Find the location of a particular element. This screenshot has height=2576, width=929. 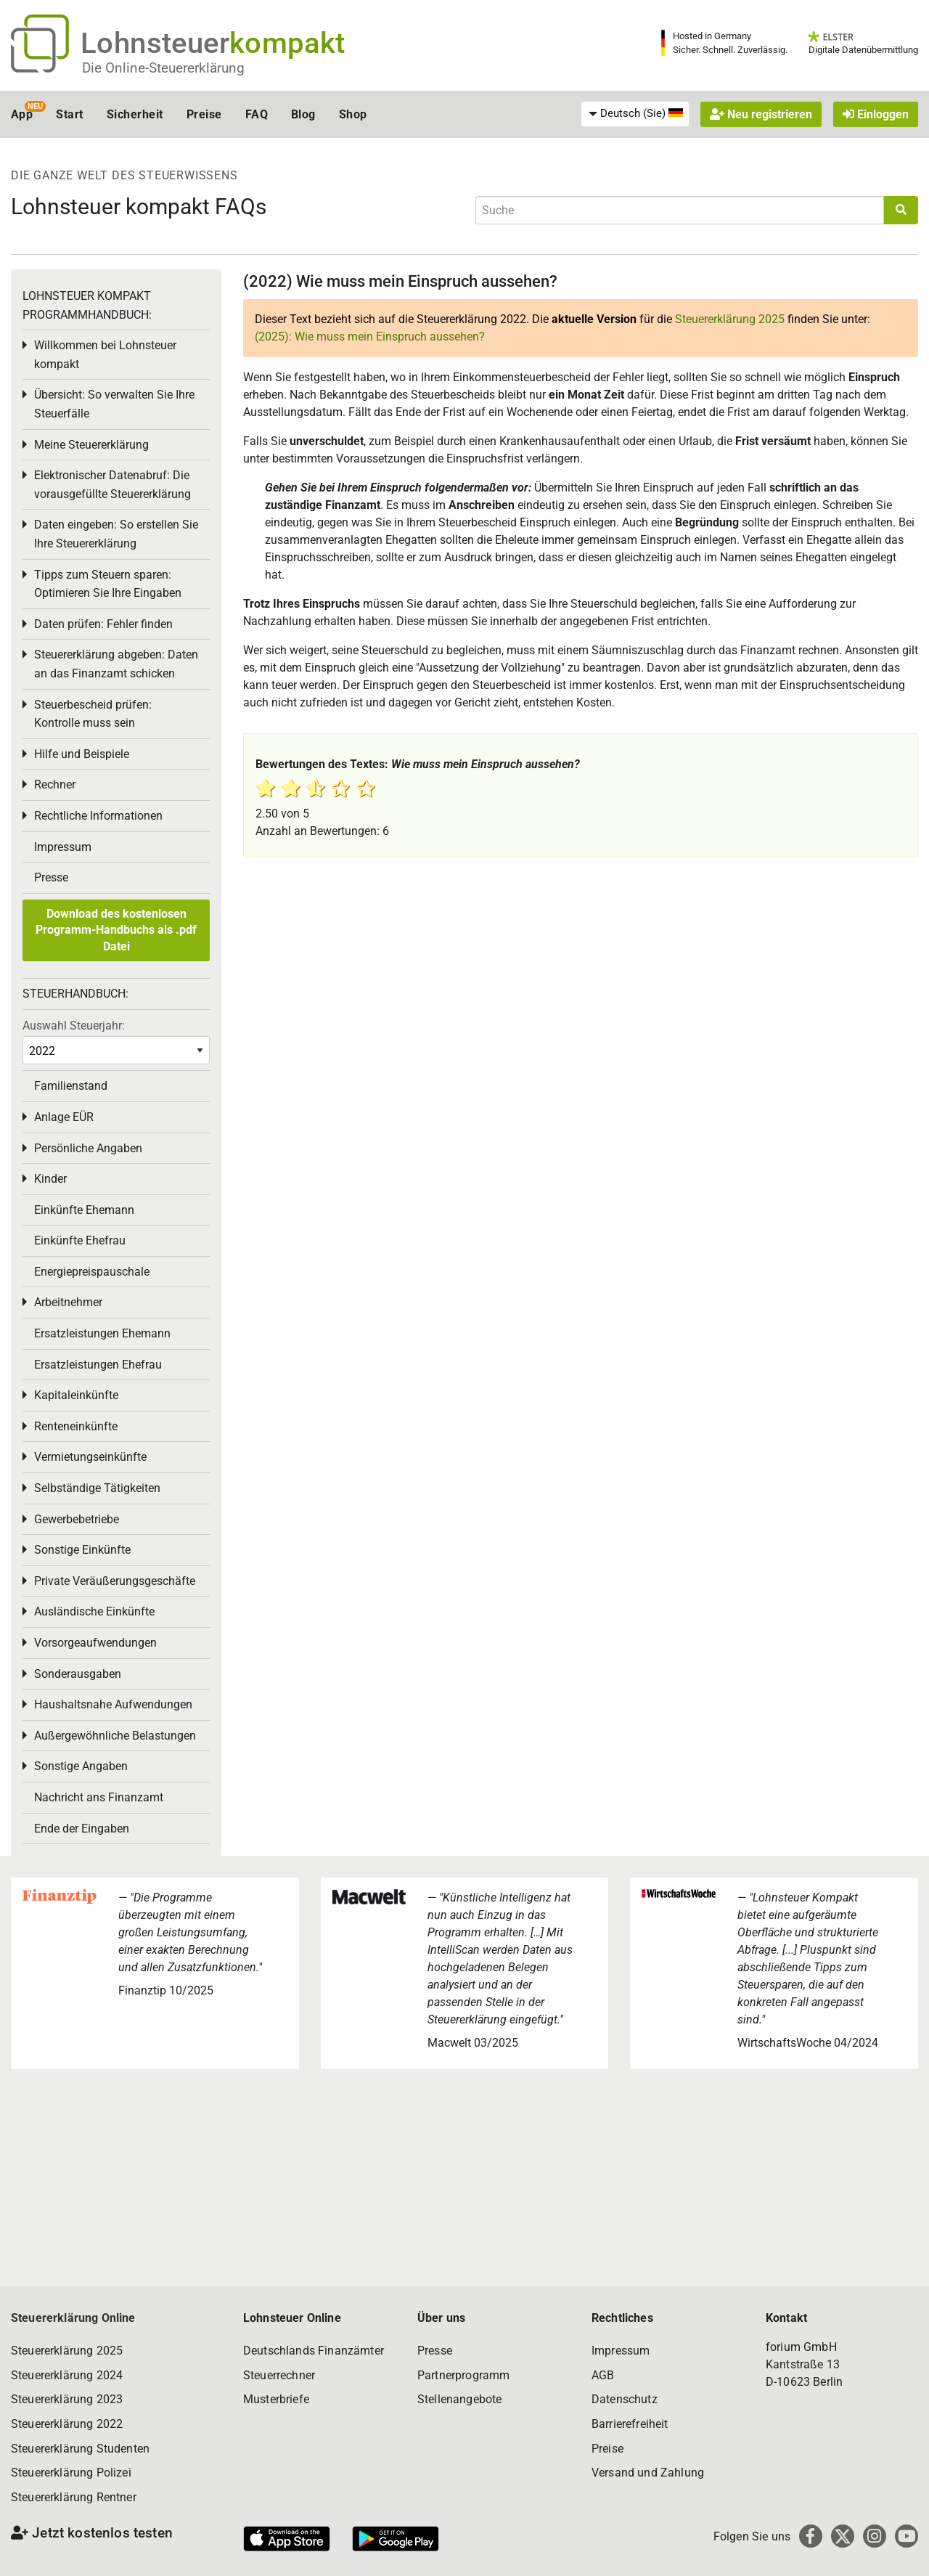

Ersatzleistungen Ehemann is located at coordinates (102, 1333).